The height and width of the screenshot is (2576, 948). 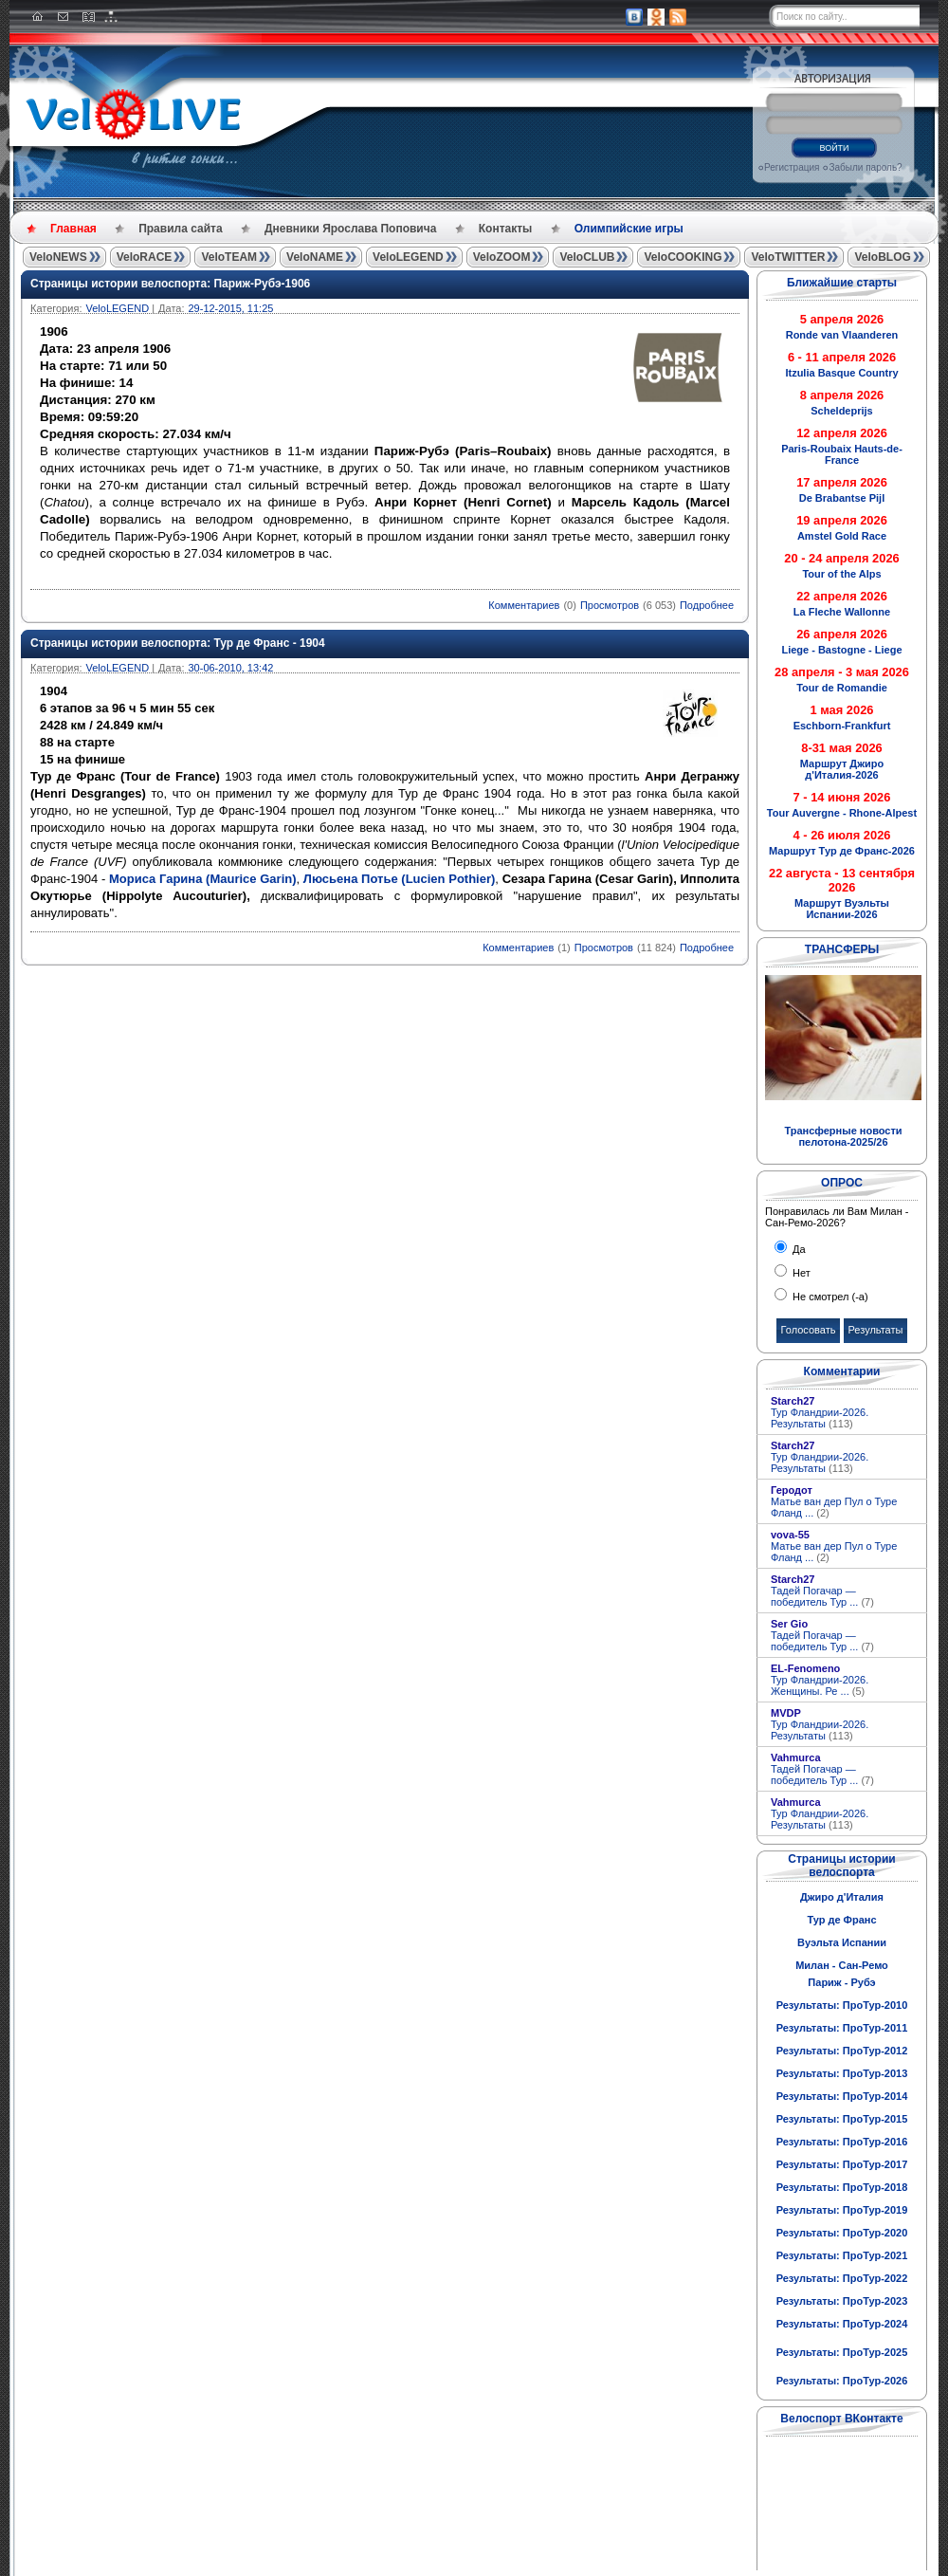 What do you see at coordinates (800, 1273) in the screenshot?
I see `Нет` at bounding box center [800, 1273].